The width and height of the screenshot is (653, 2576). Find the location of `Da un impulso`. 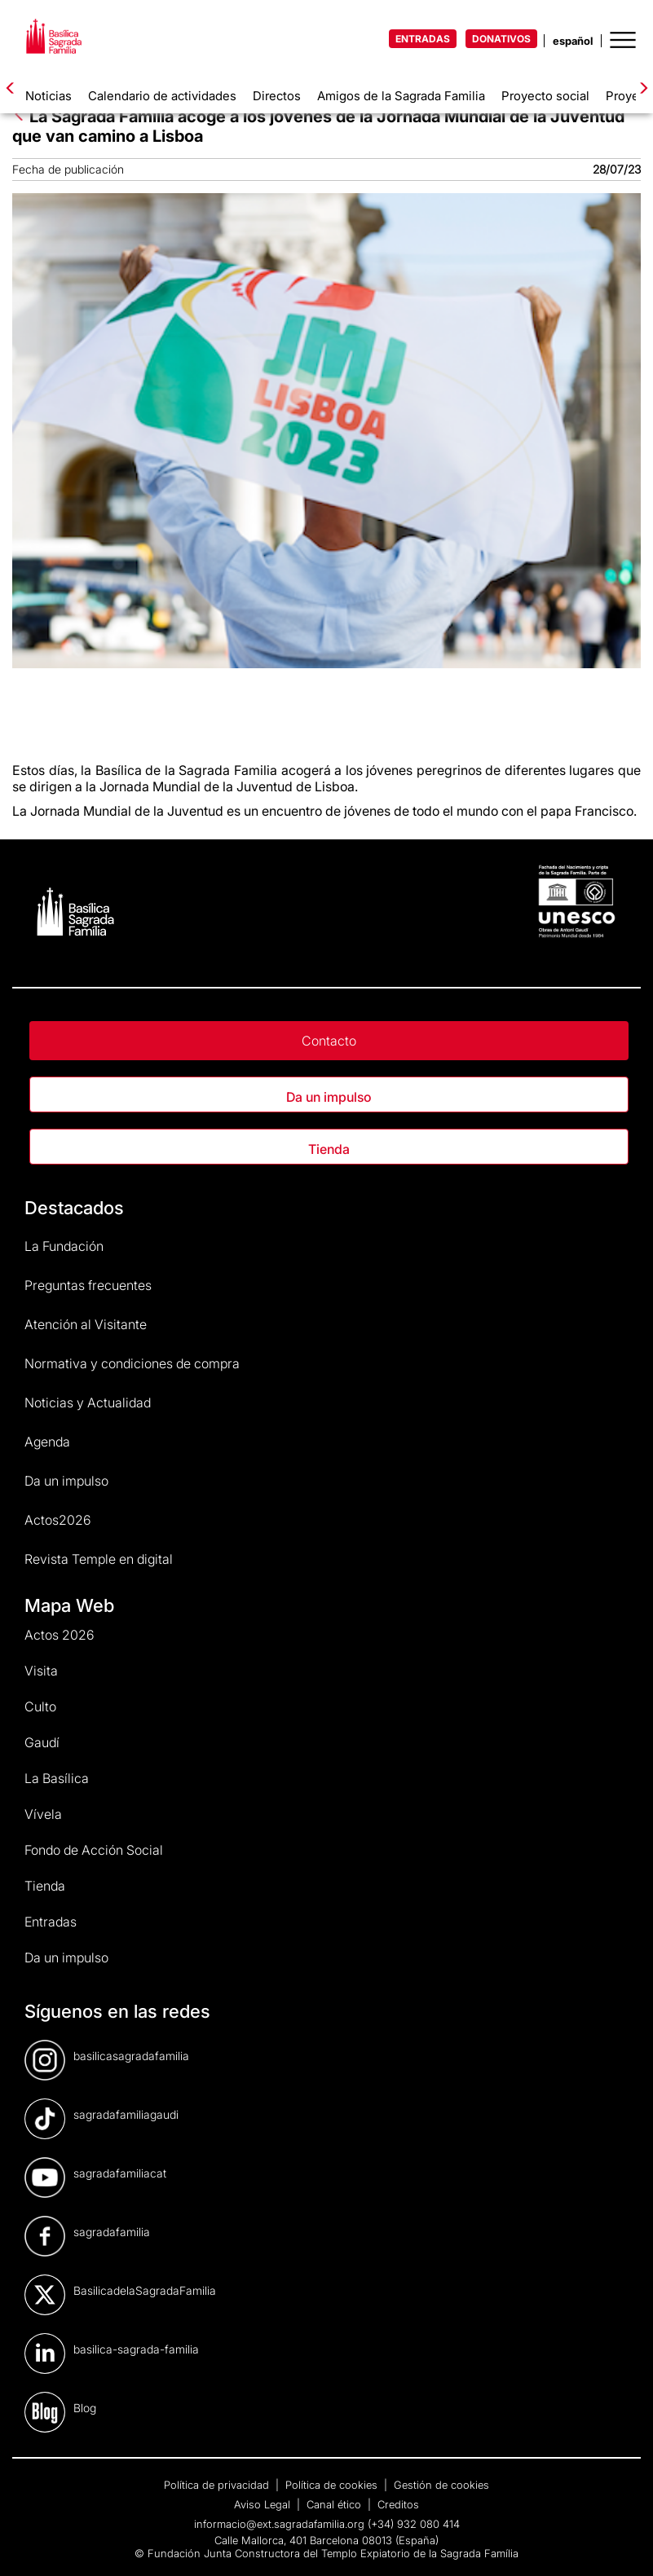

Da un impulso is located at coordinates (329, 1097).